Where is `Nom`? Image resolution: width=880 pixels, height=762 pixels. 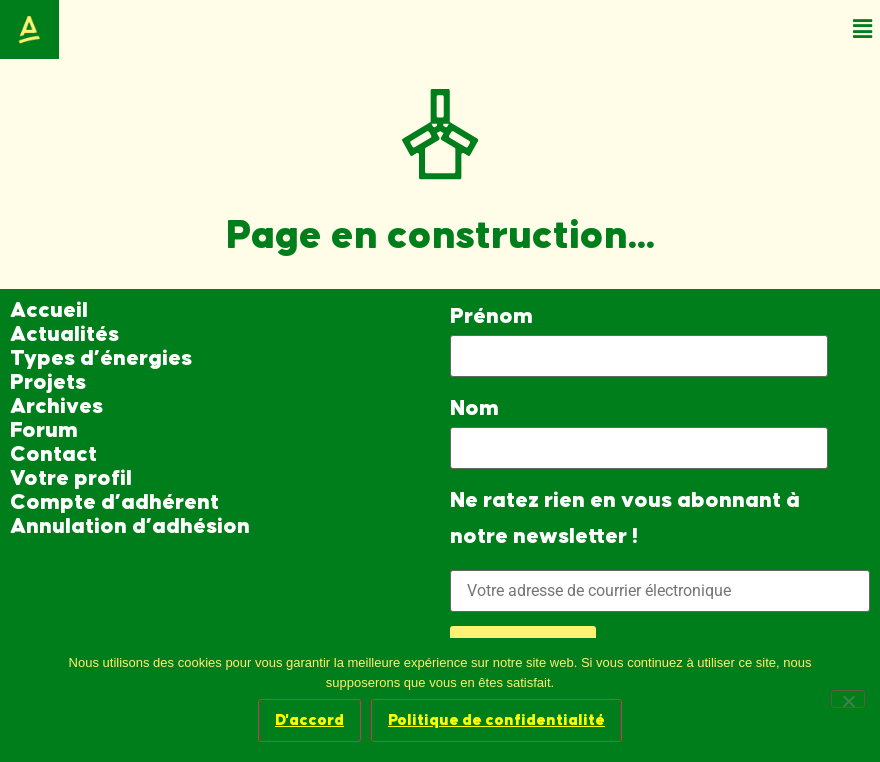
Nom is located at coordinates (474, 408).